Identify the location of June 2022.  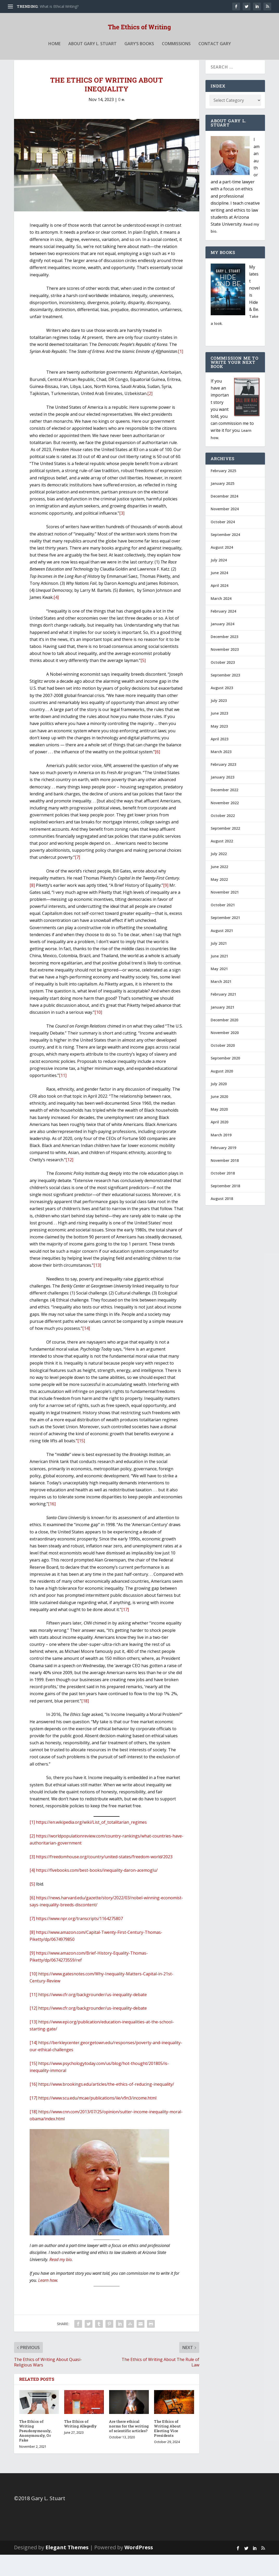
(219, 888).